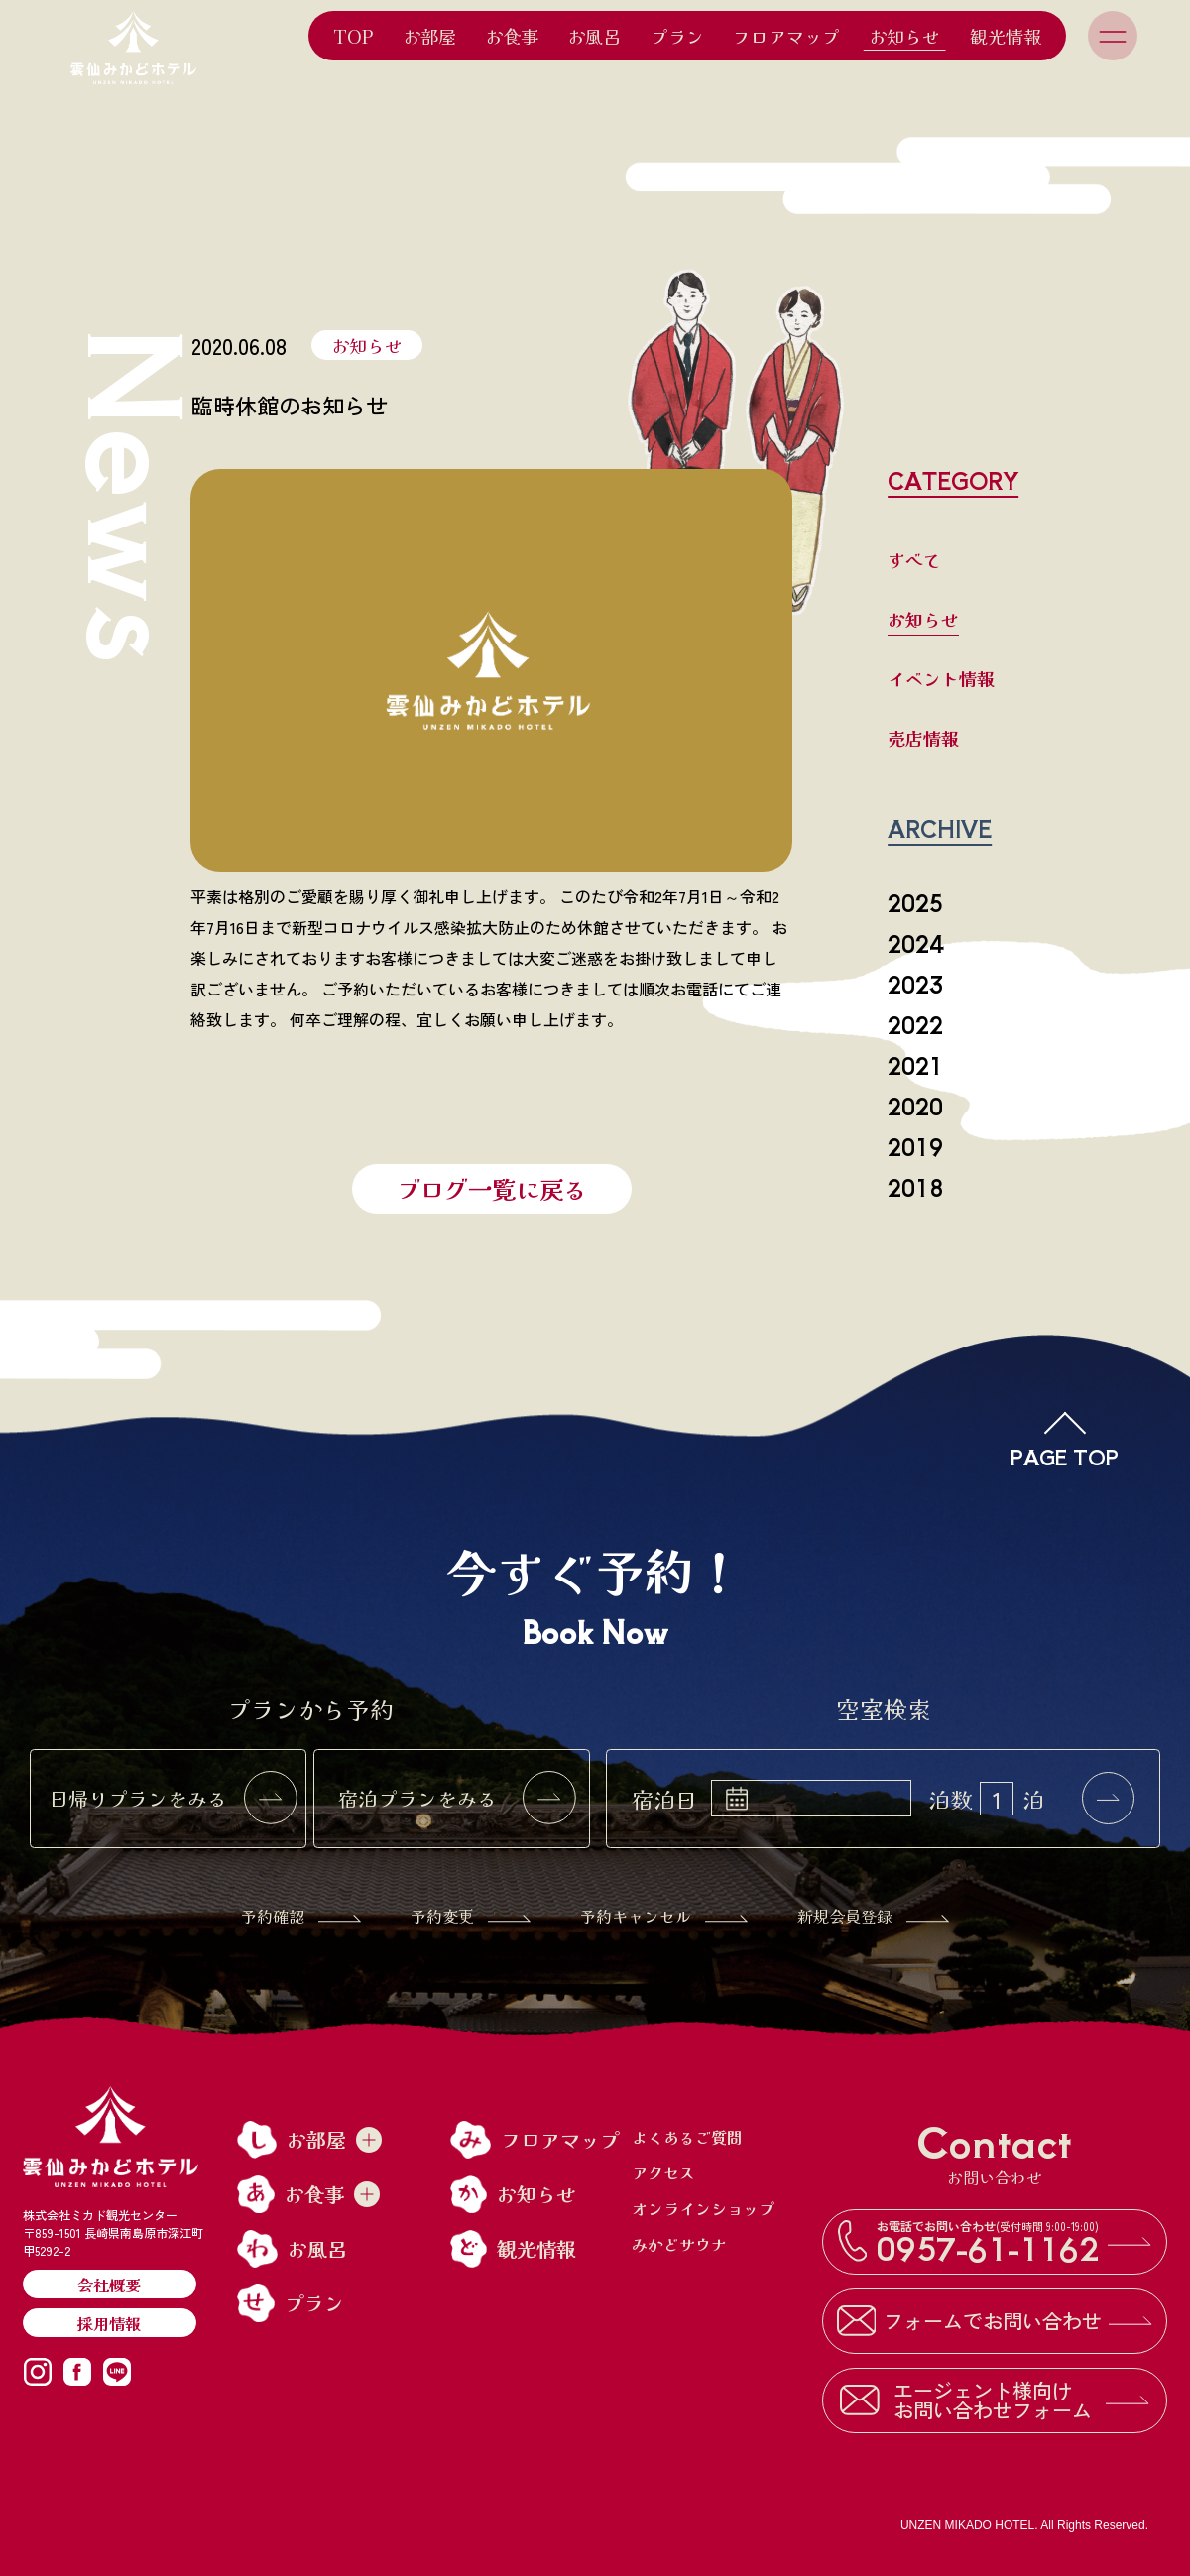 The image size is (1190, 2576). What do you see at coordinates (687, 2137) in the screenshot?
I see `よくあるご質問` at bounding box center [687, 2137].